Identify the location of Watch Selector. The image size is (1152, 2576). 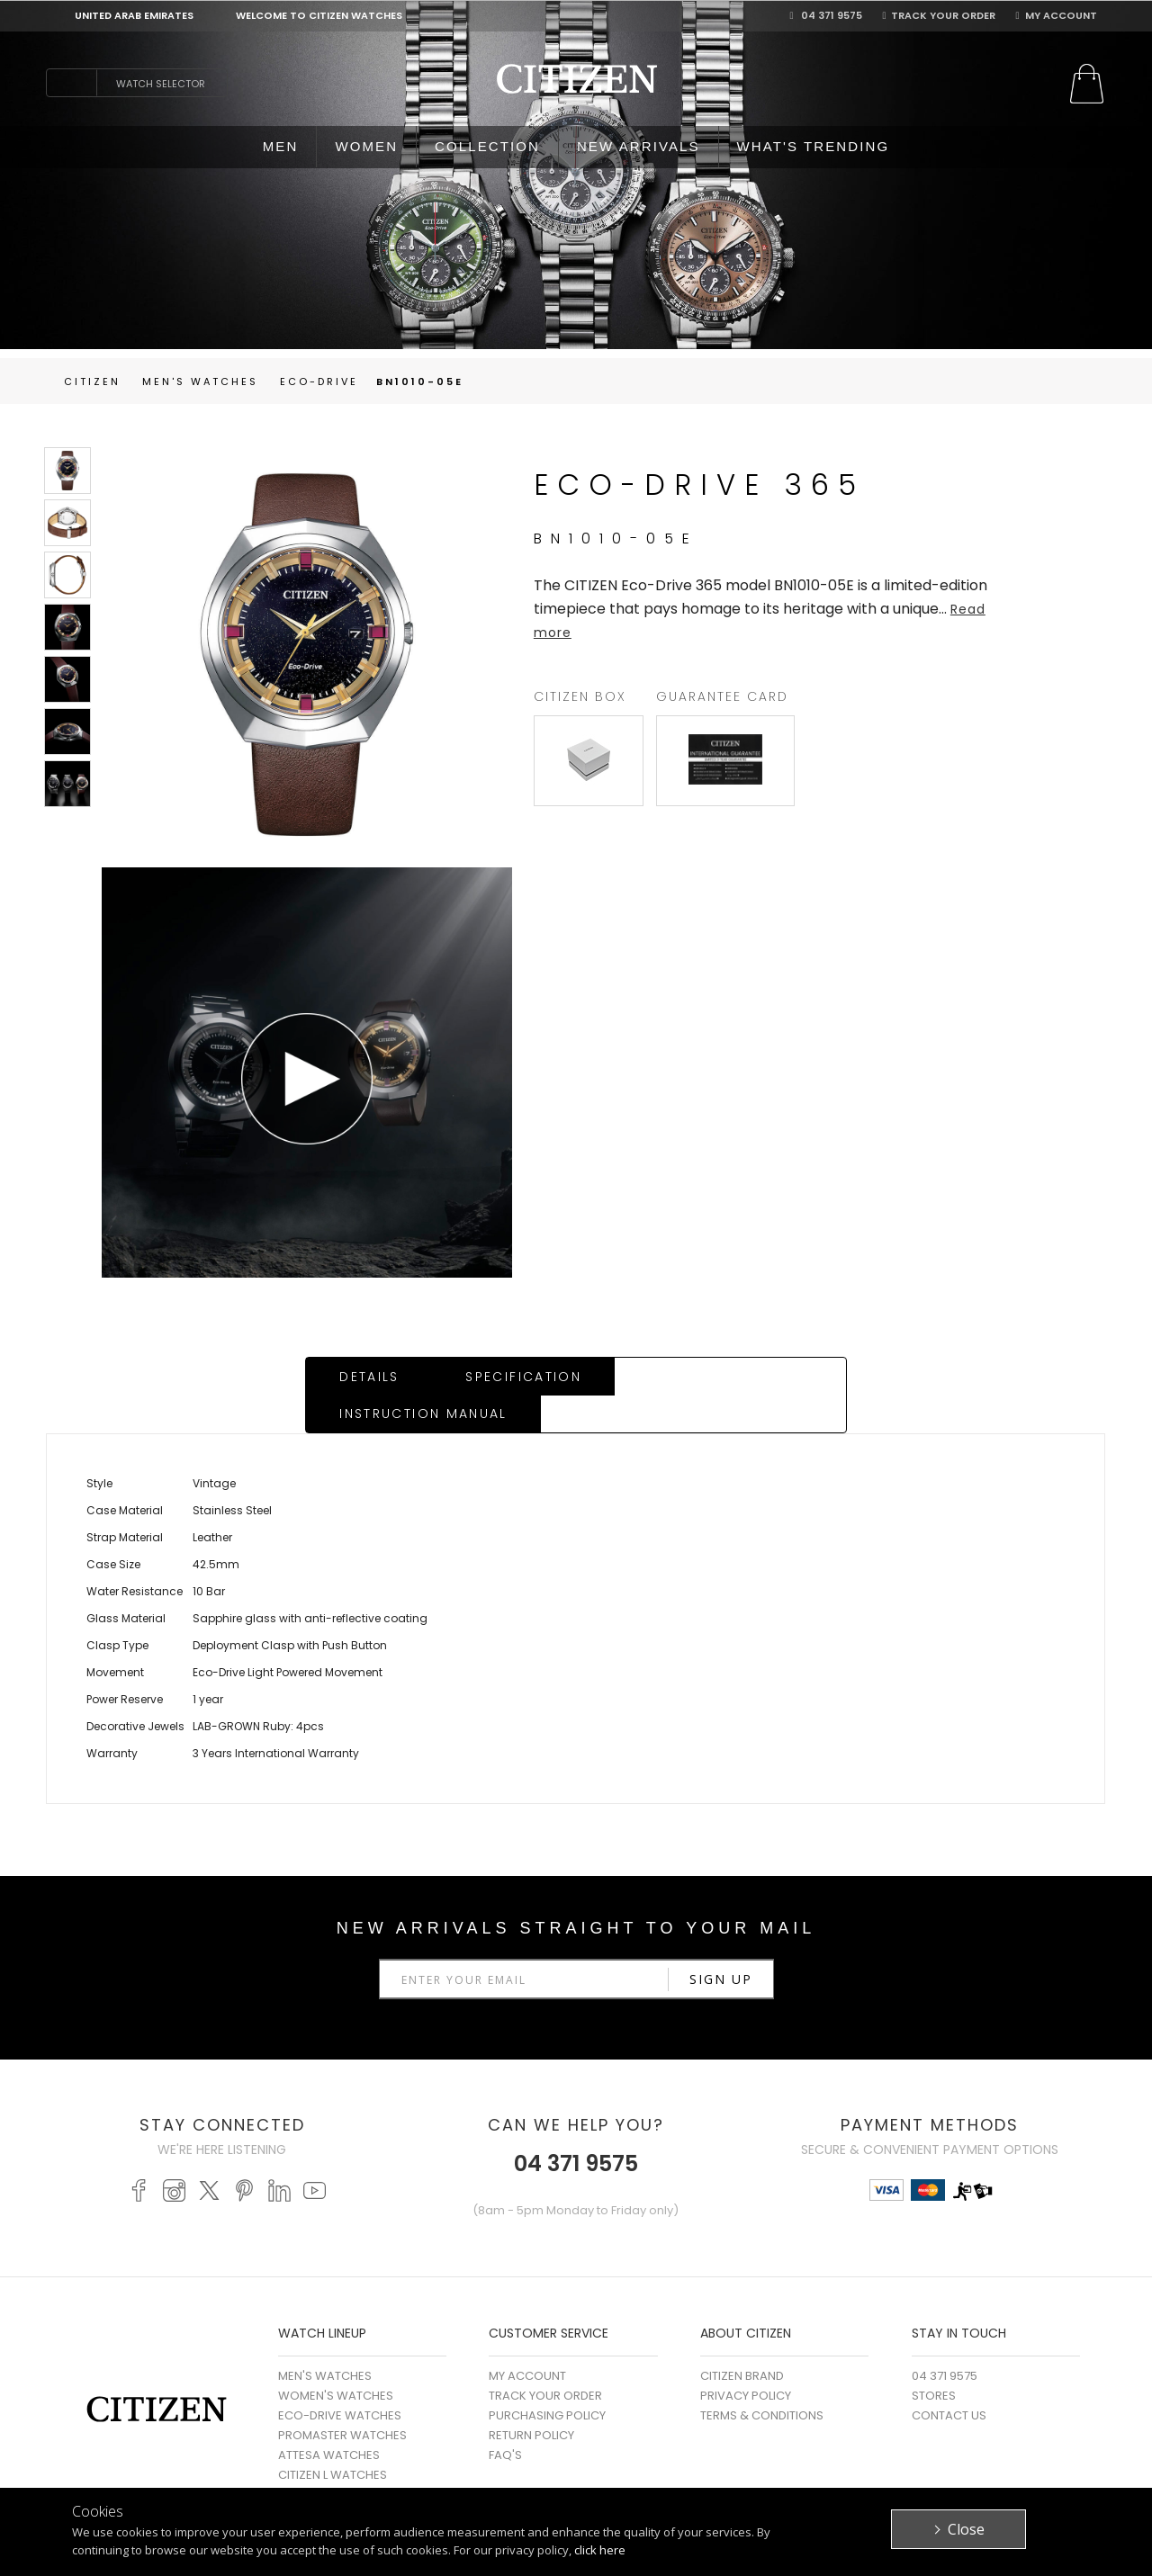
(160, 83).